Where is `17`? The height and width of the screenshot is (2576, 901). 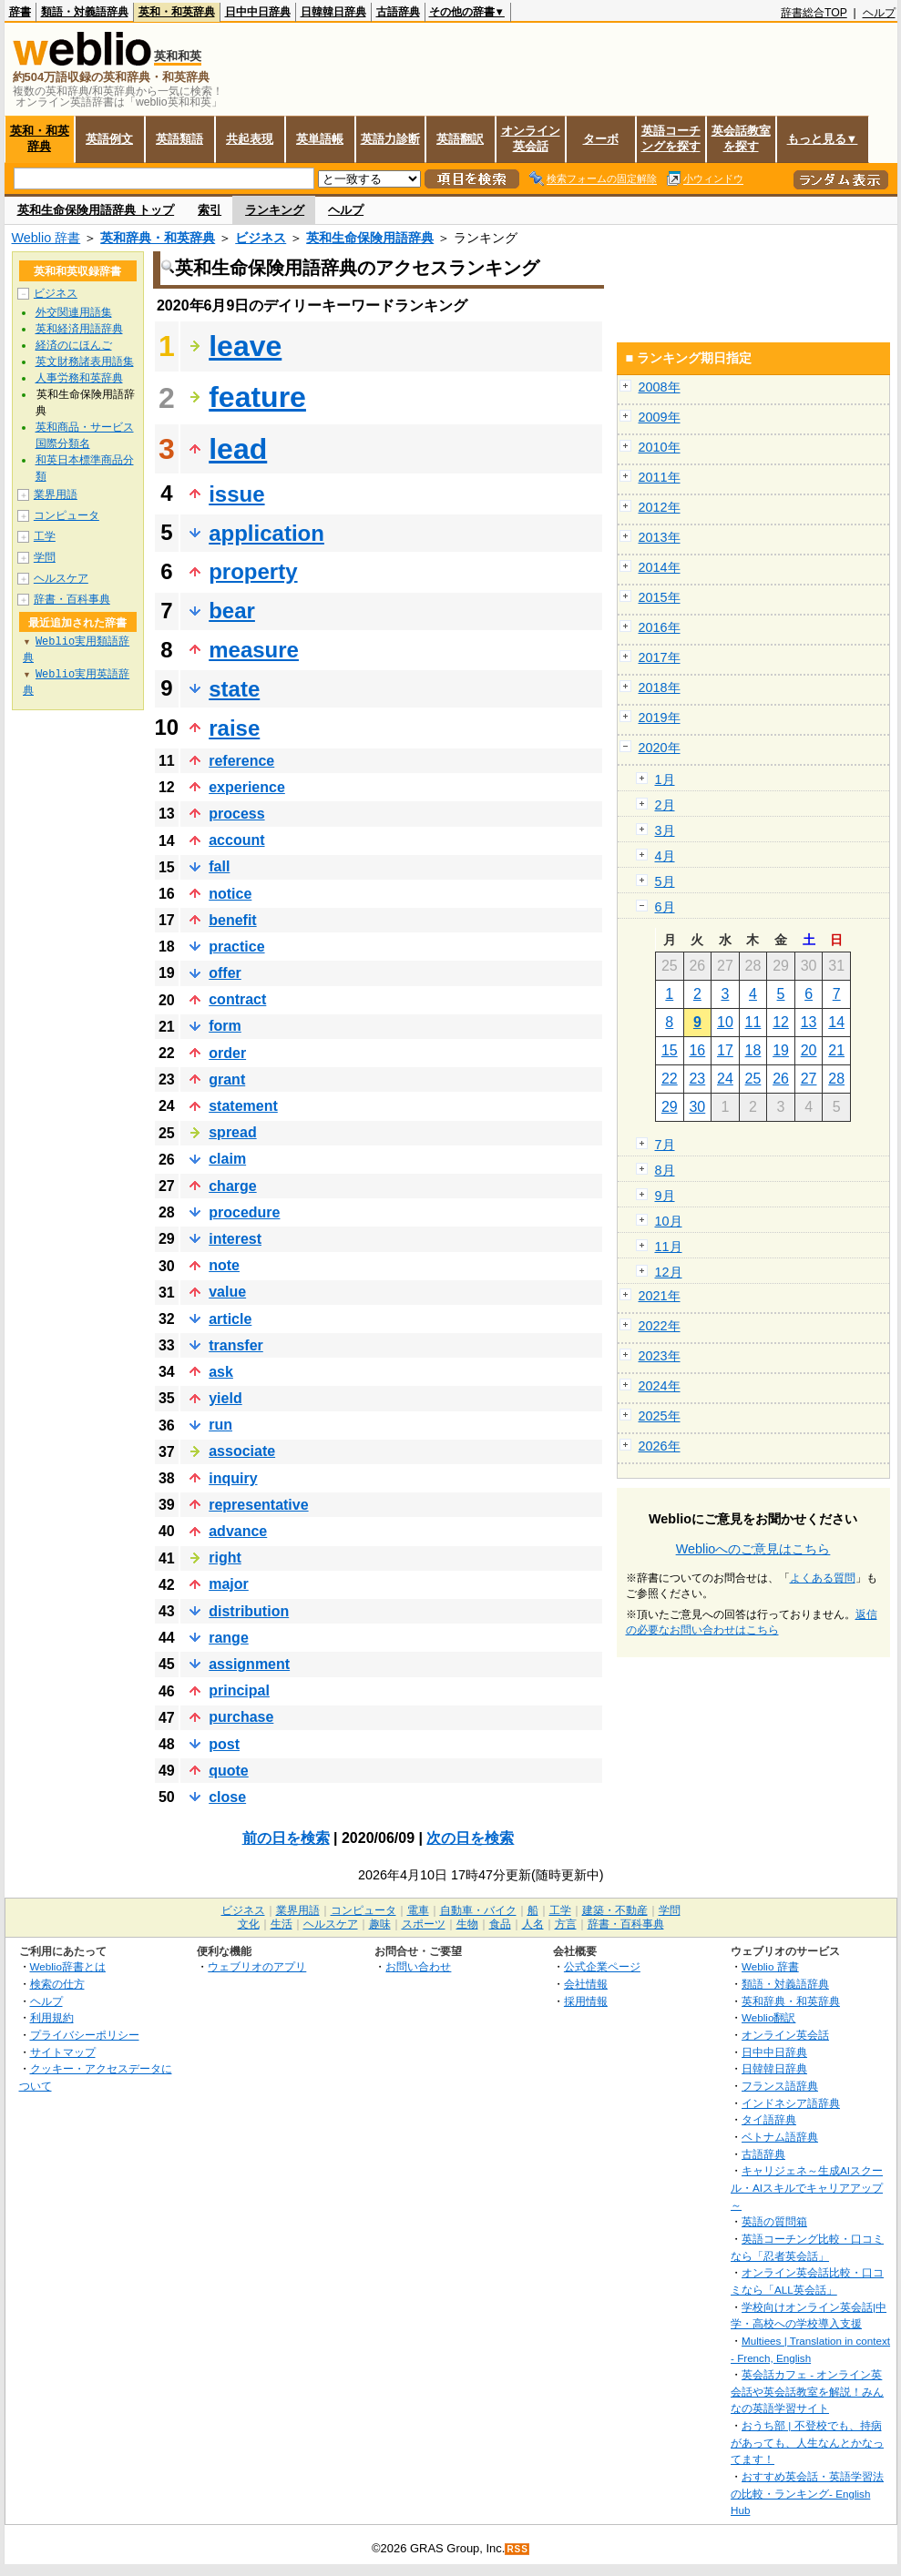
17 is located at coordinates (725, 1050).